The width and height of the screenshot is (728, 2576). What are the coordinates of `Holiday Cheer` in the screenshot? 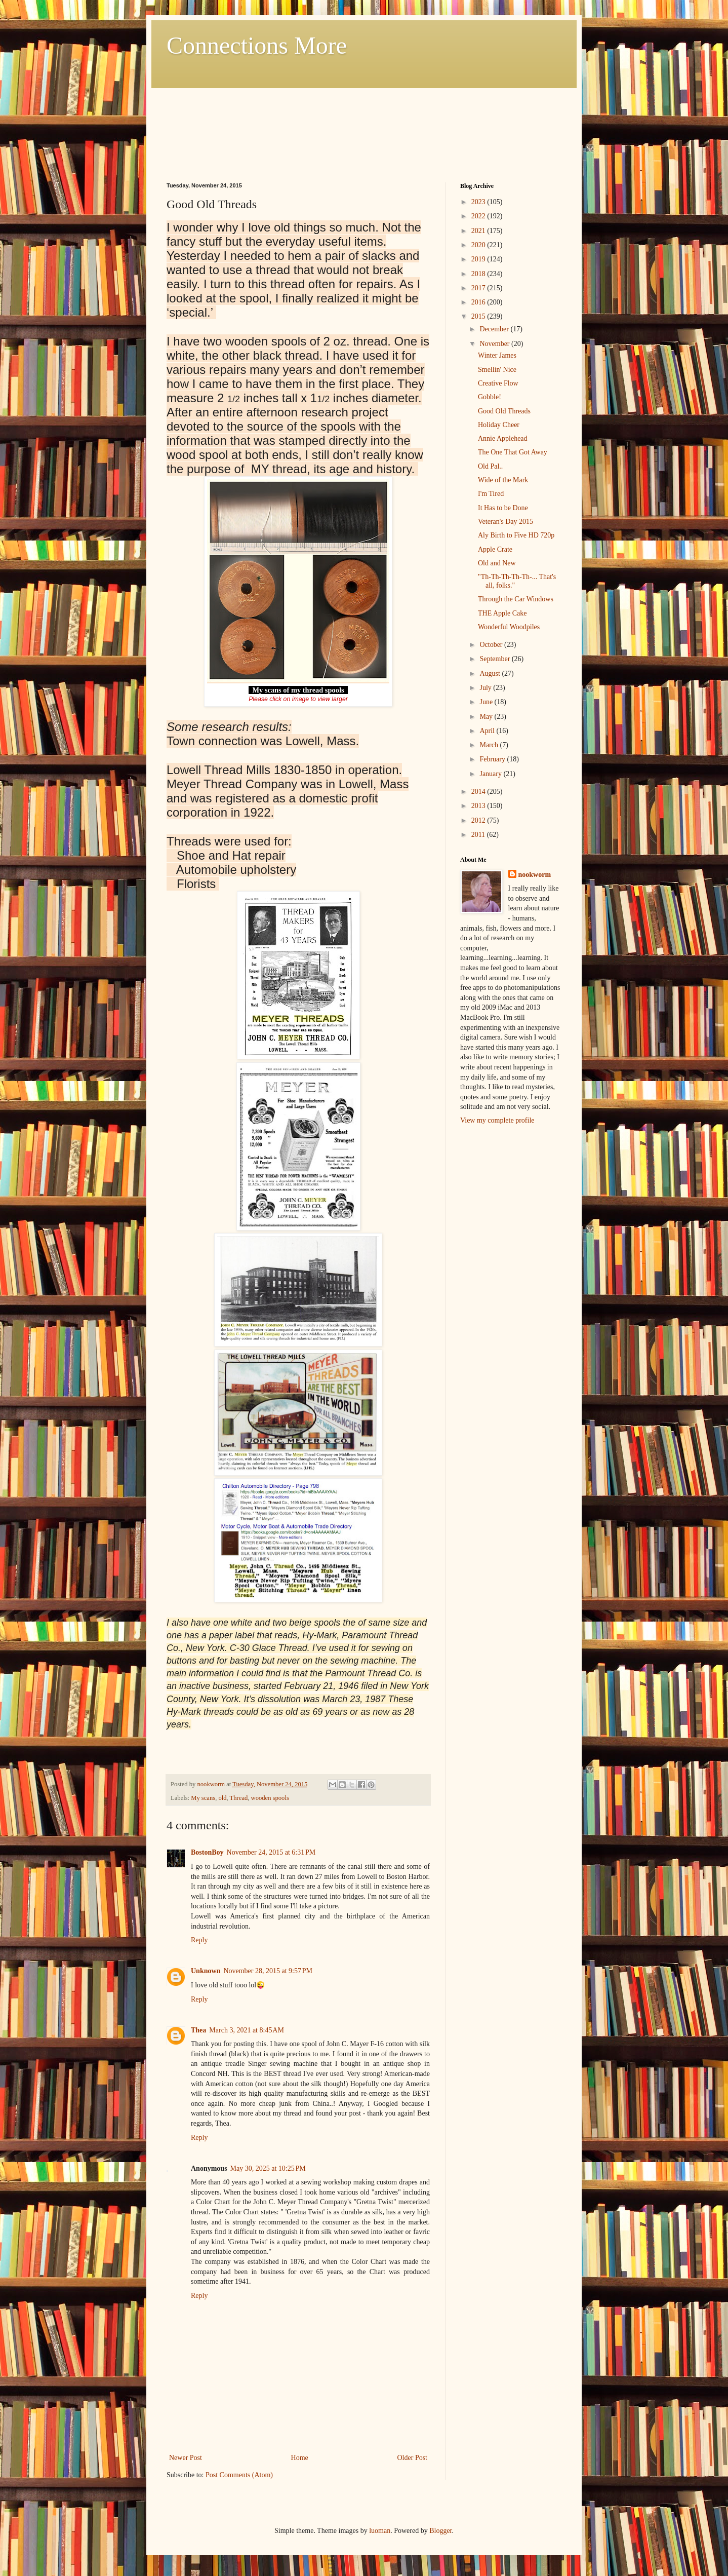 It's located at (498, 425).